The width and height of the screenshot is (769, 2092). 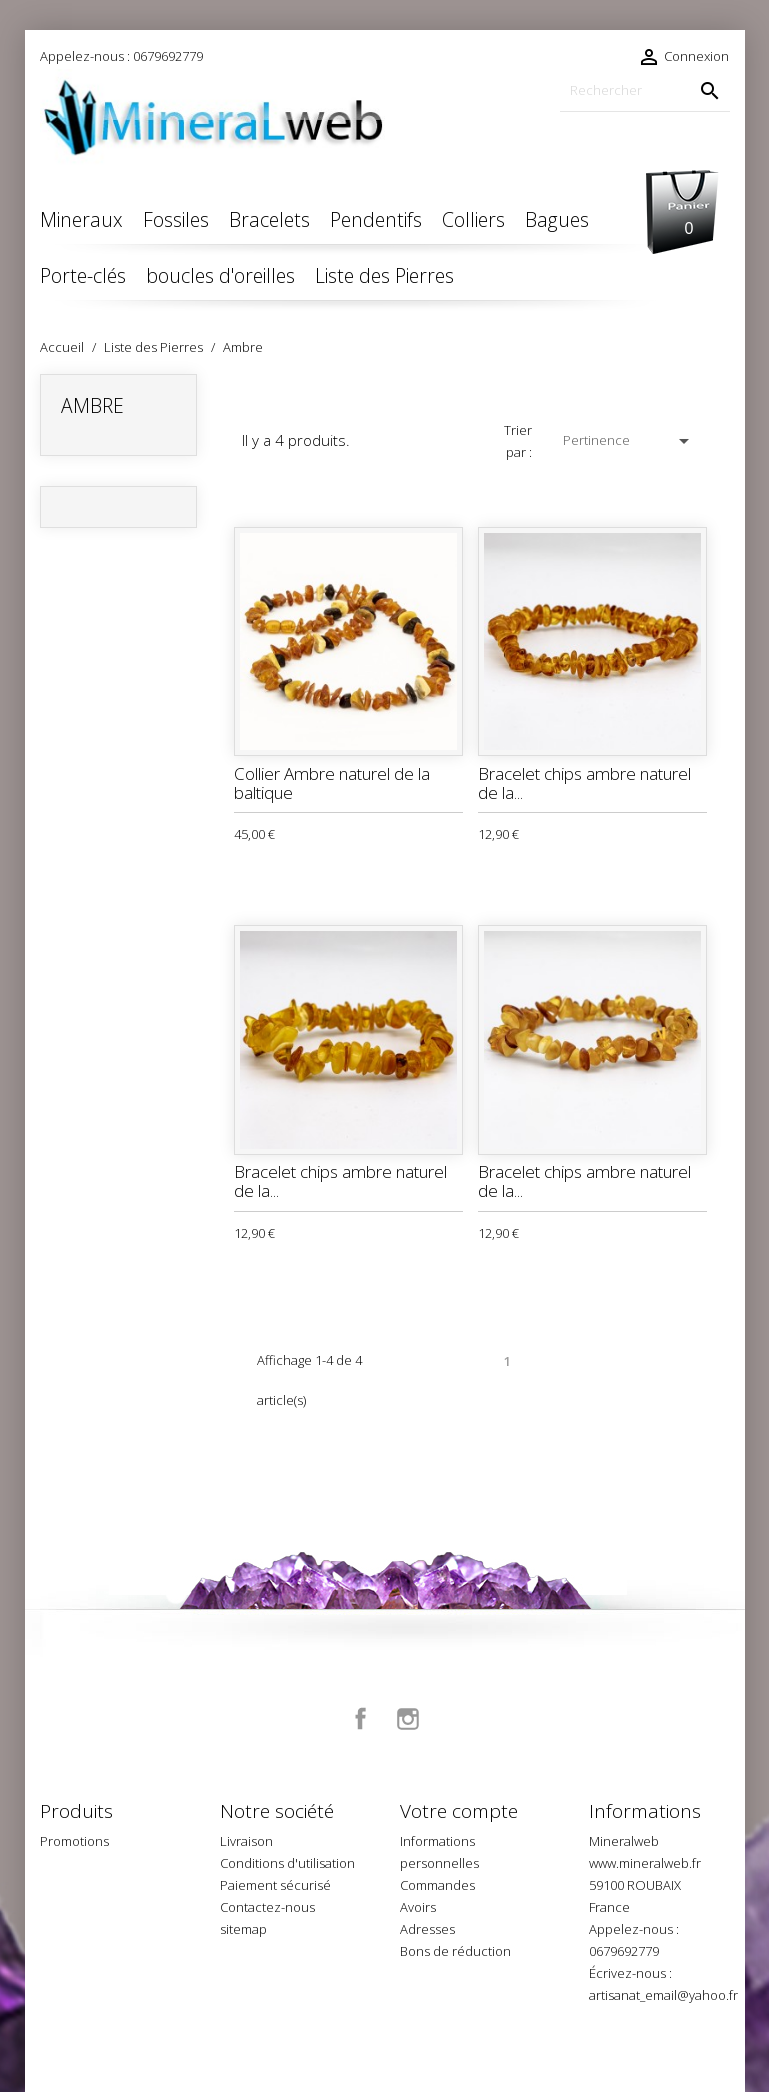 I want to click on [Rechercher], so click(x=645, y=90).